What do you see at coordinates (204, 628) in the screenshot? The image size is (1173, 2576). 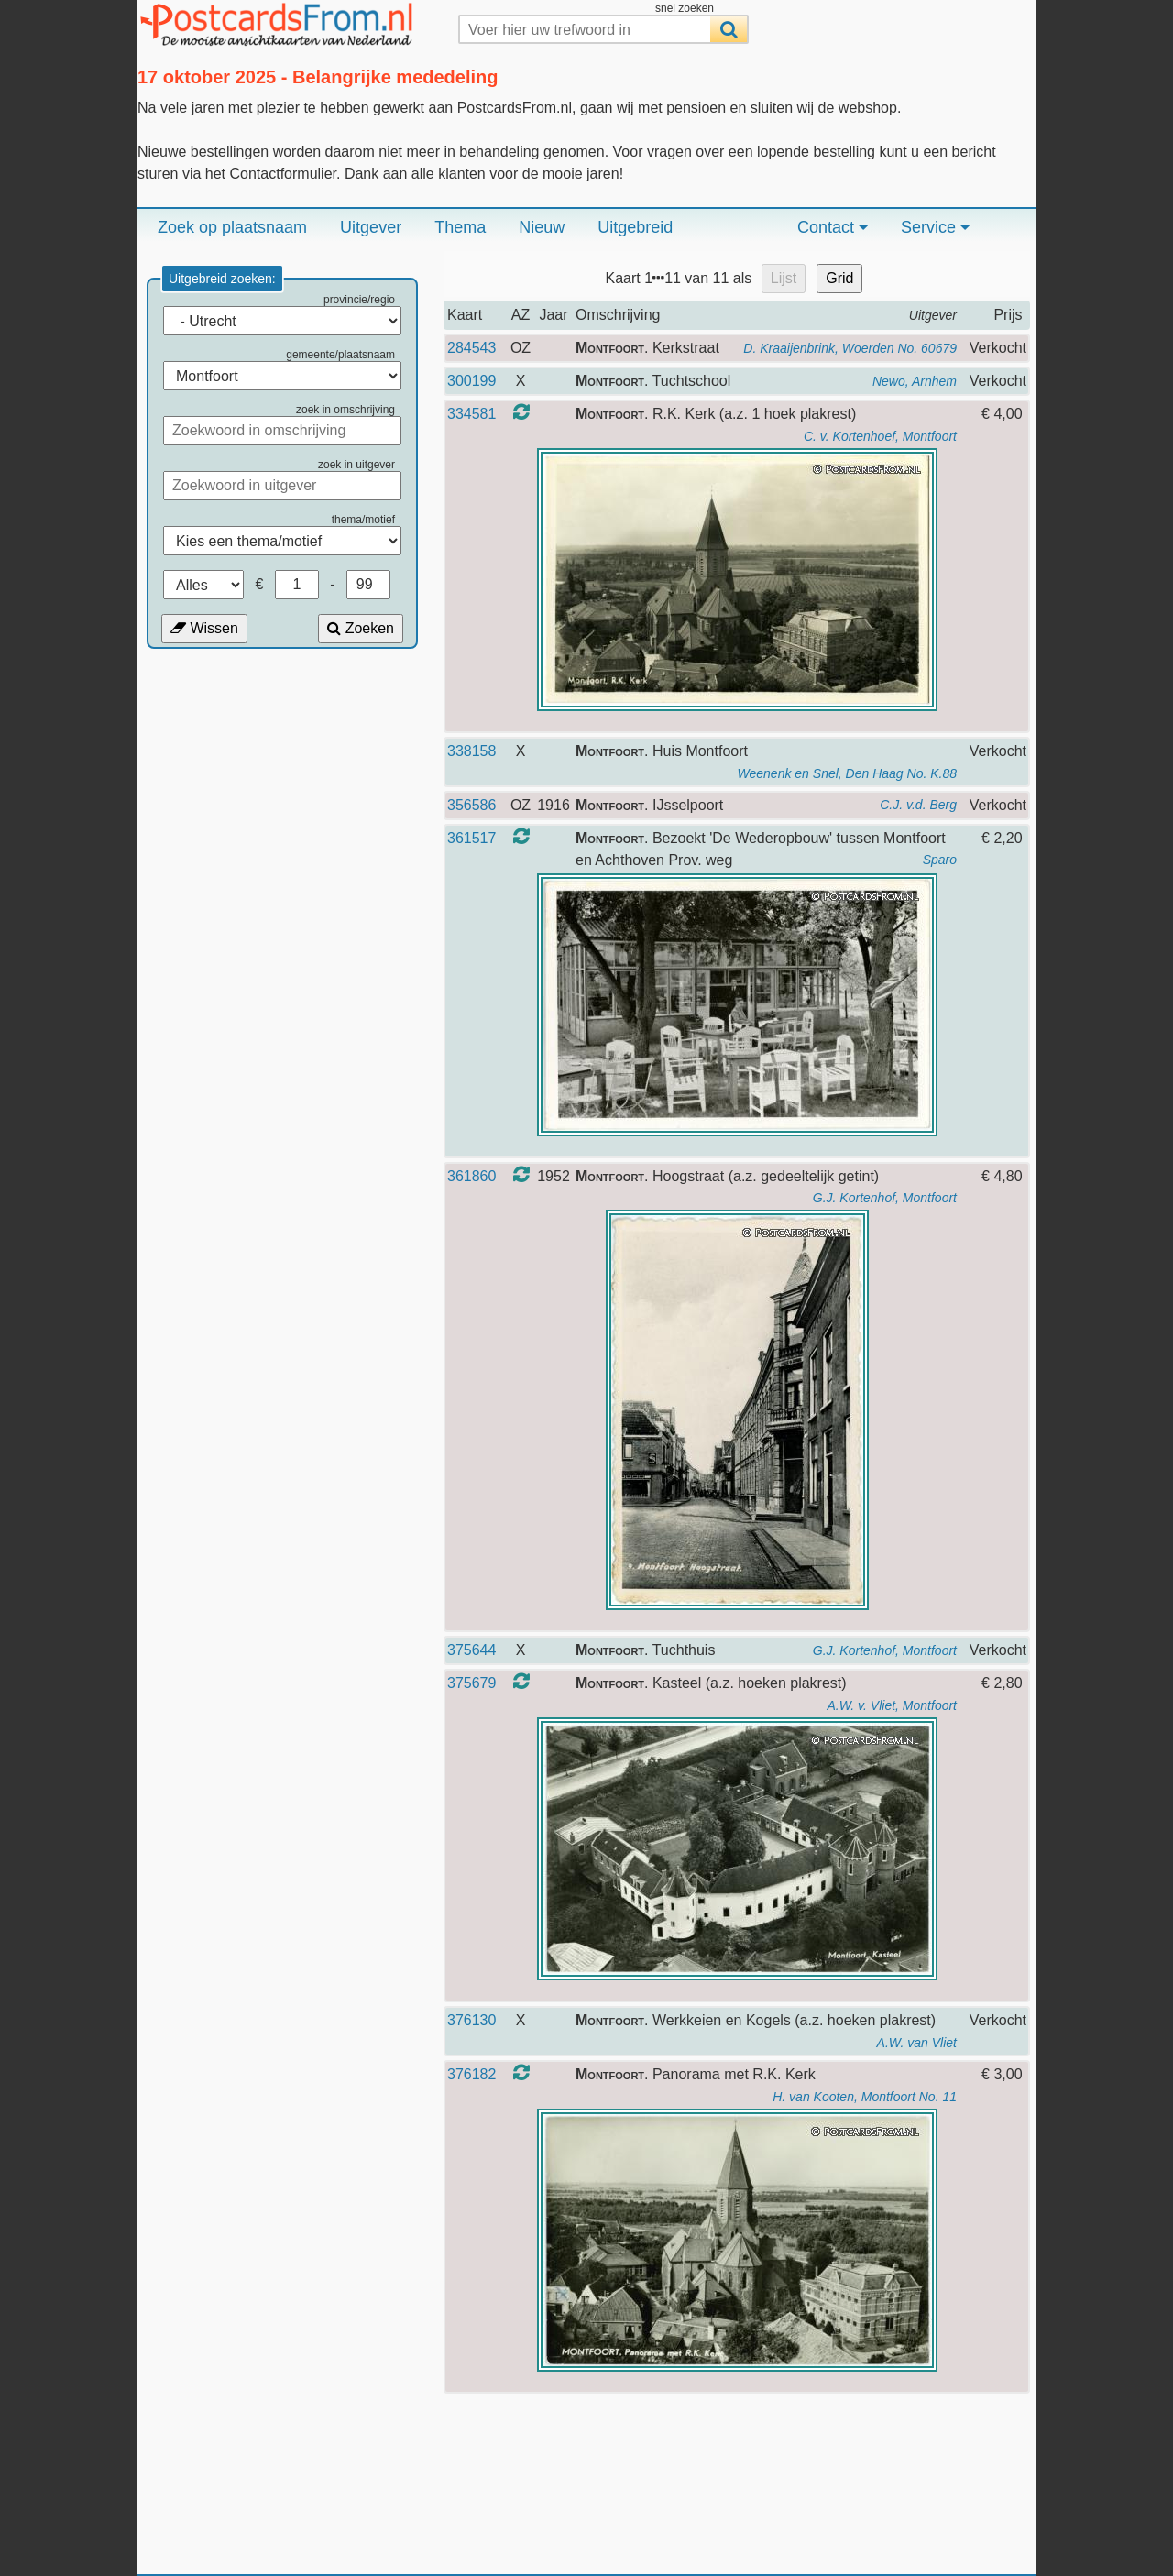 I see `Wissen` at bounding box center [204, 628].